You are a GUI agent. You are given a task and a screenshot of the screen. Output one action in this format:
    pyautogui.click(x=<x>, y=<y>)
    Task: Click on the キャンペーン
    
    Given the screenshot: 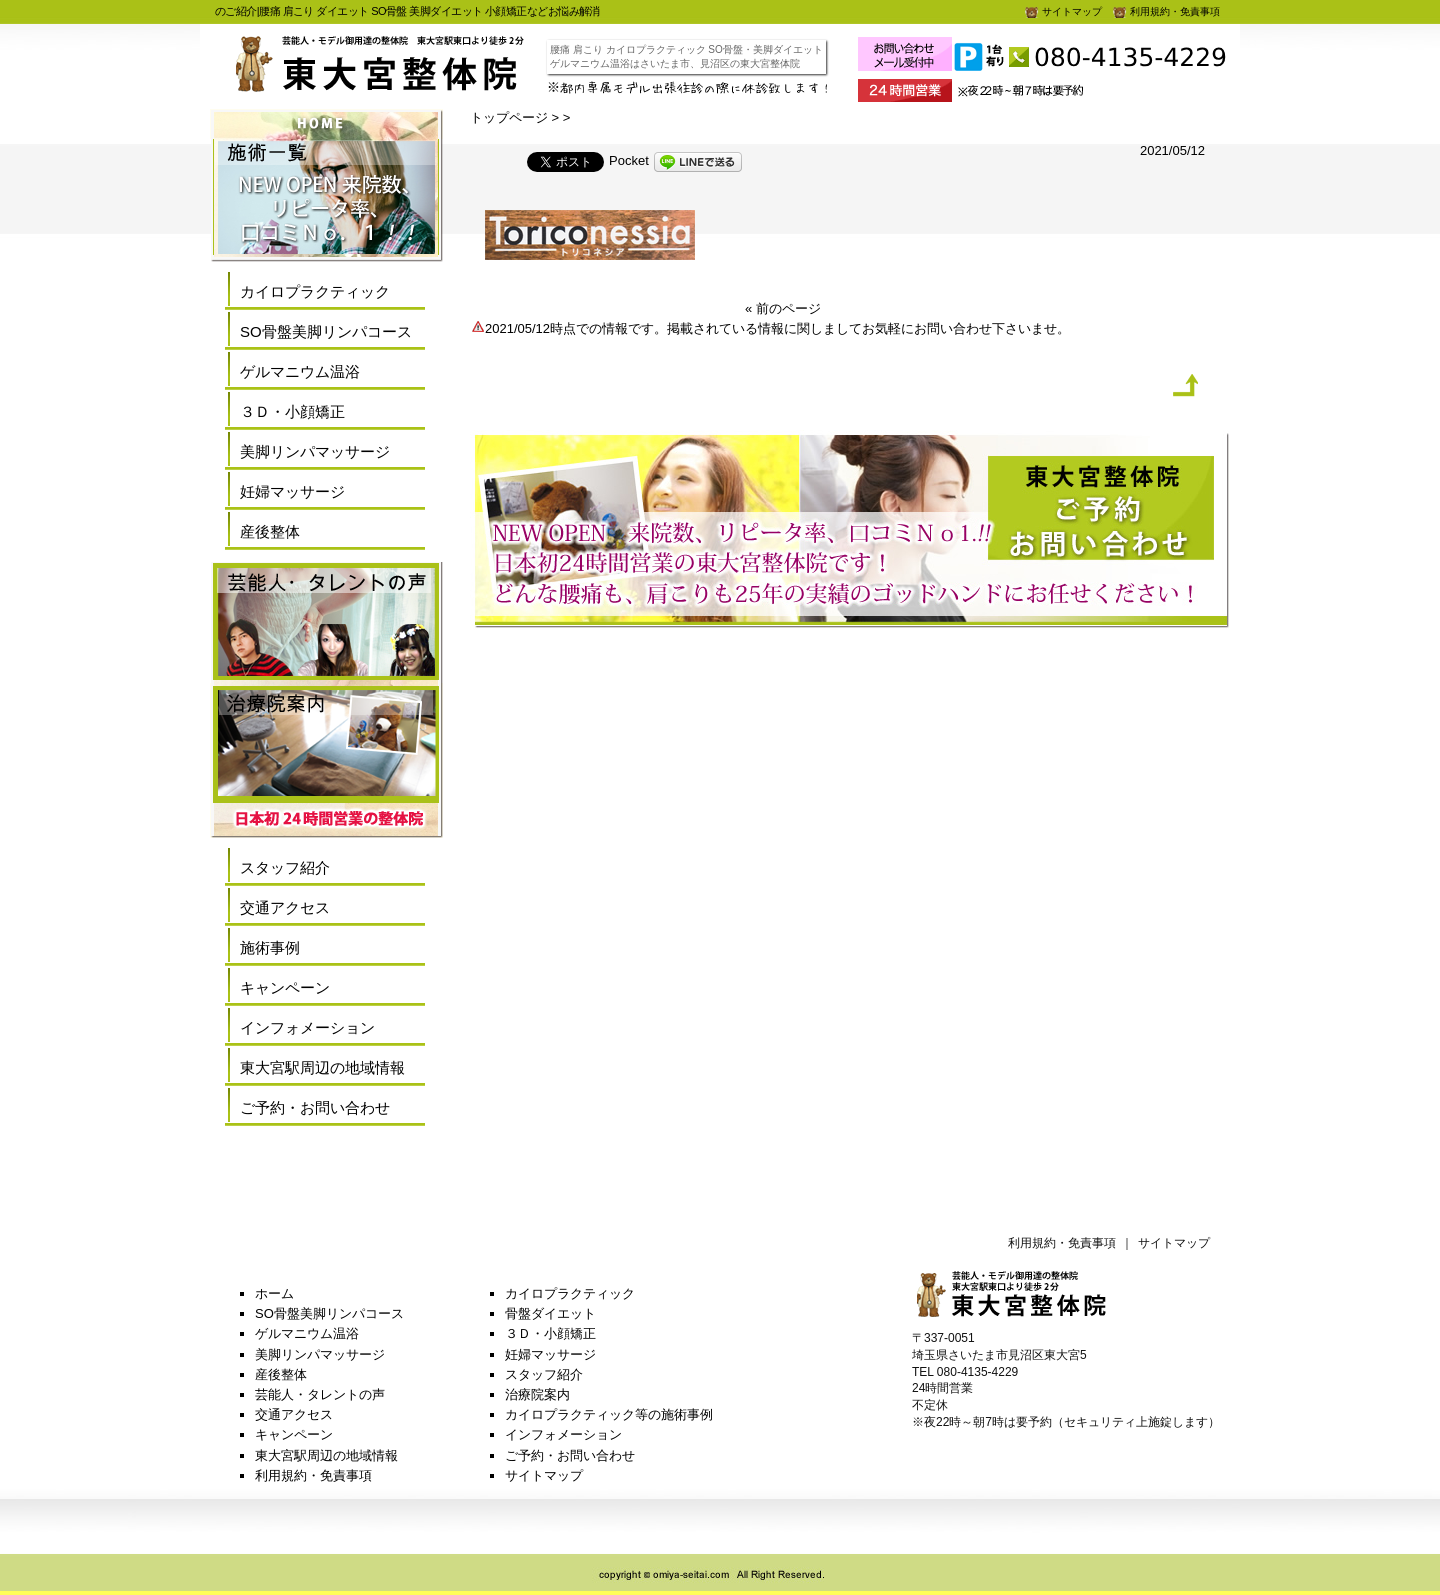 What is the action you would take?
    pyautogui.click(x=285, y=987)
    